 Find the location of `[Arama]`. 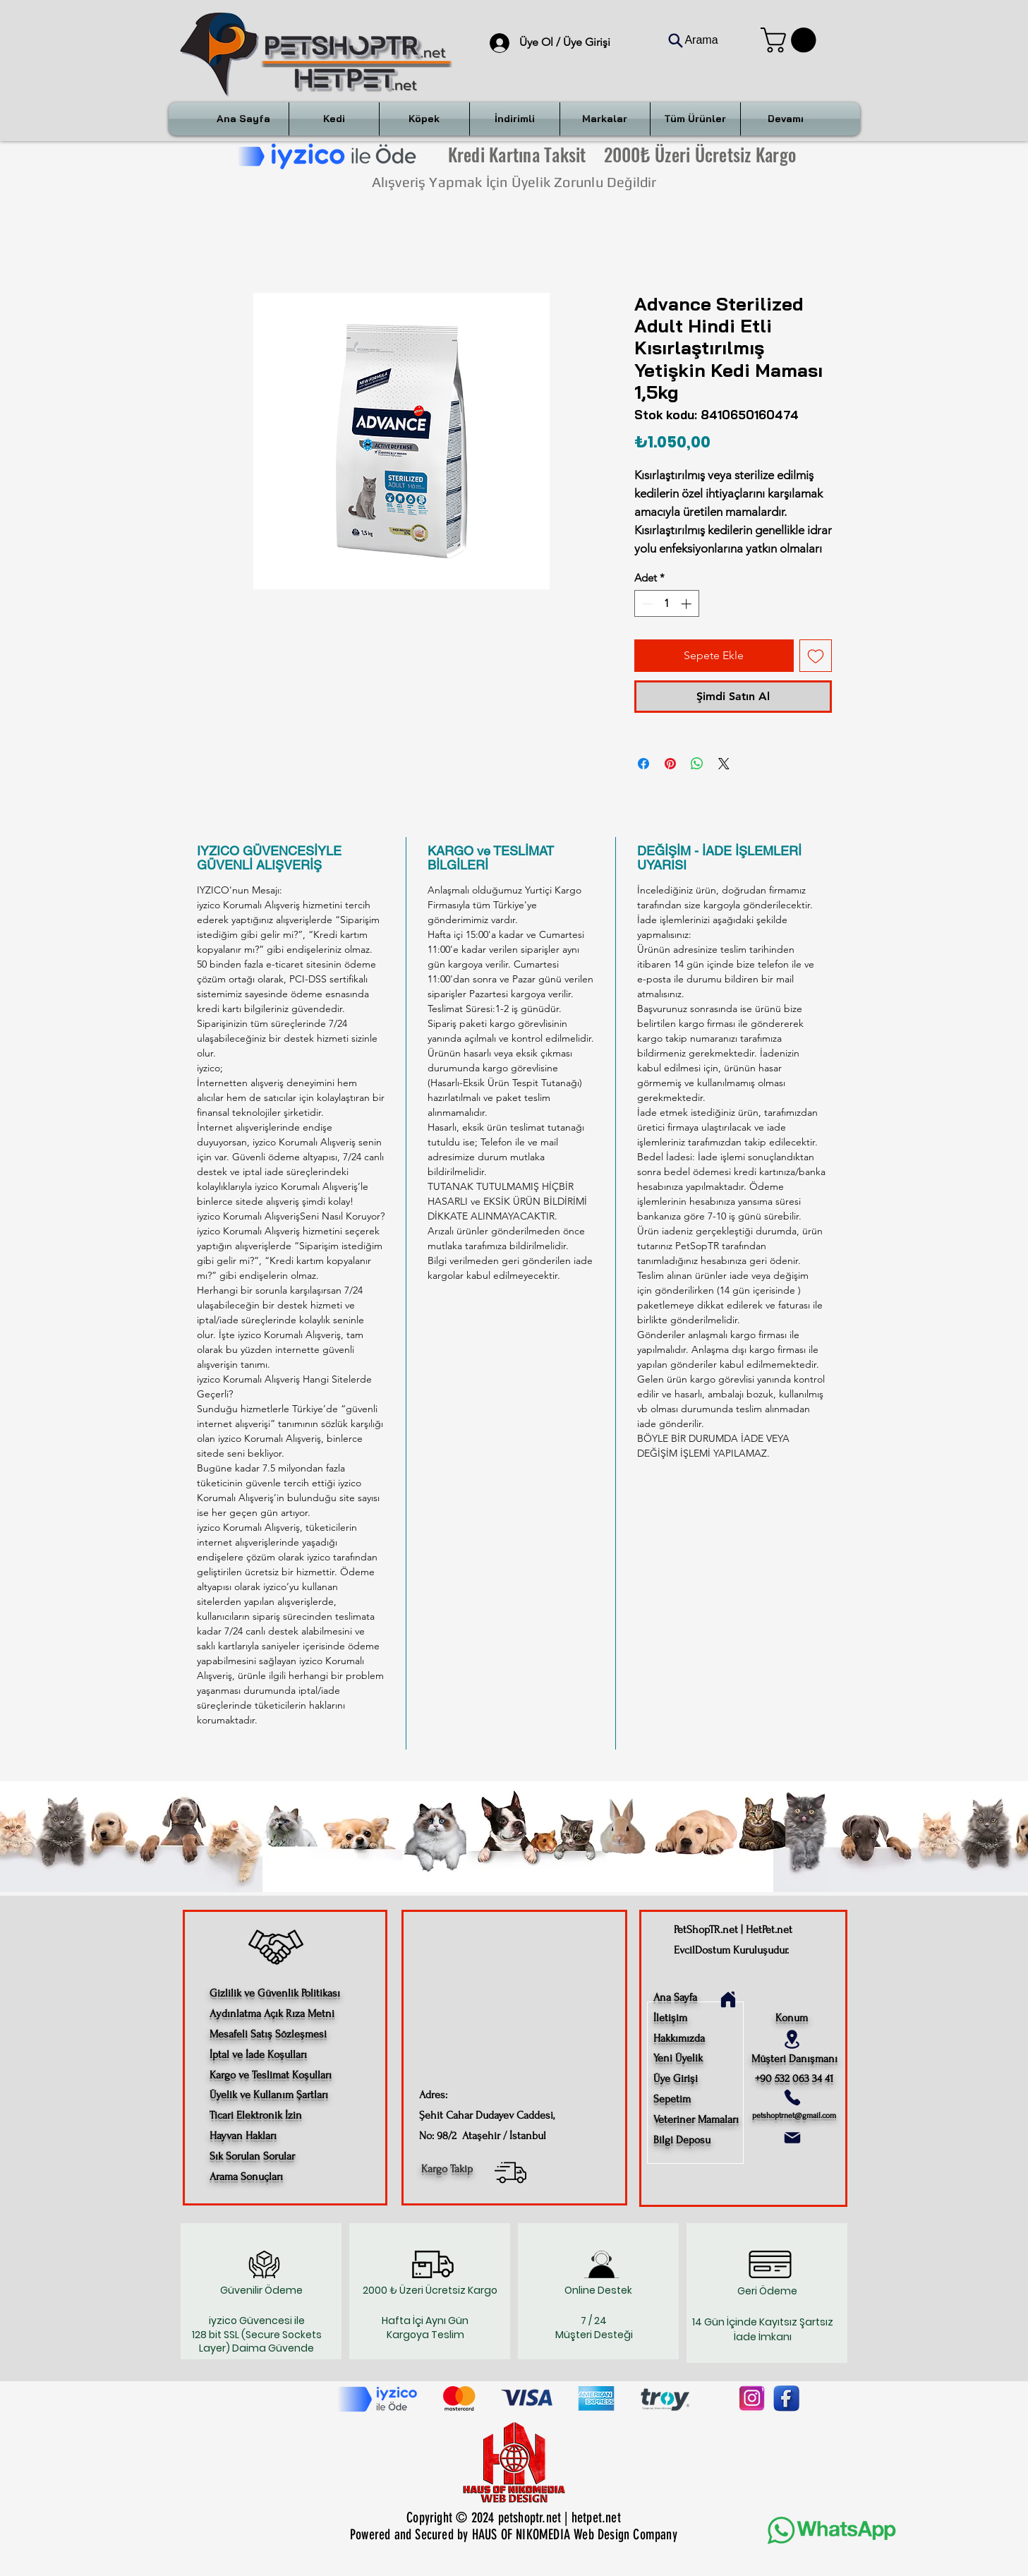

[Arama] is located at coordinates (693, 40).